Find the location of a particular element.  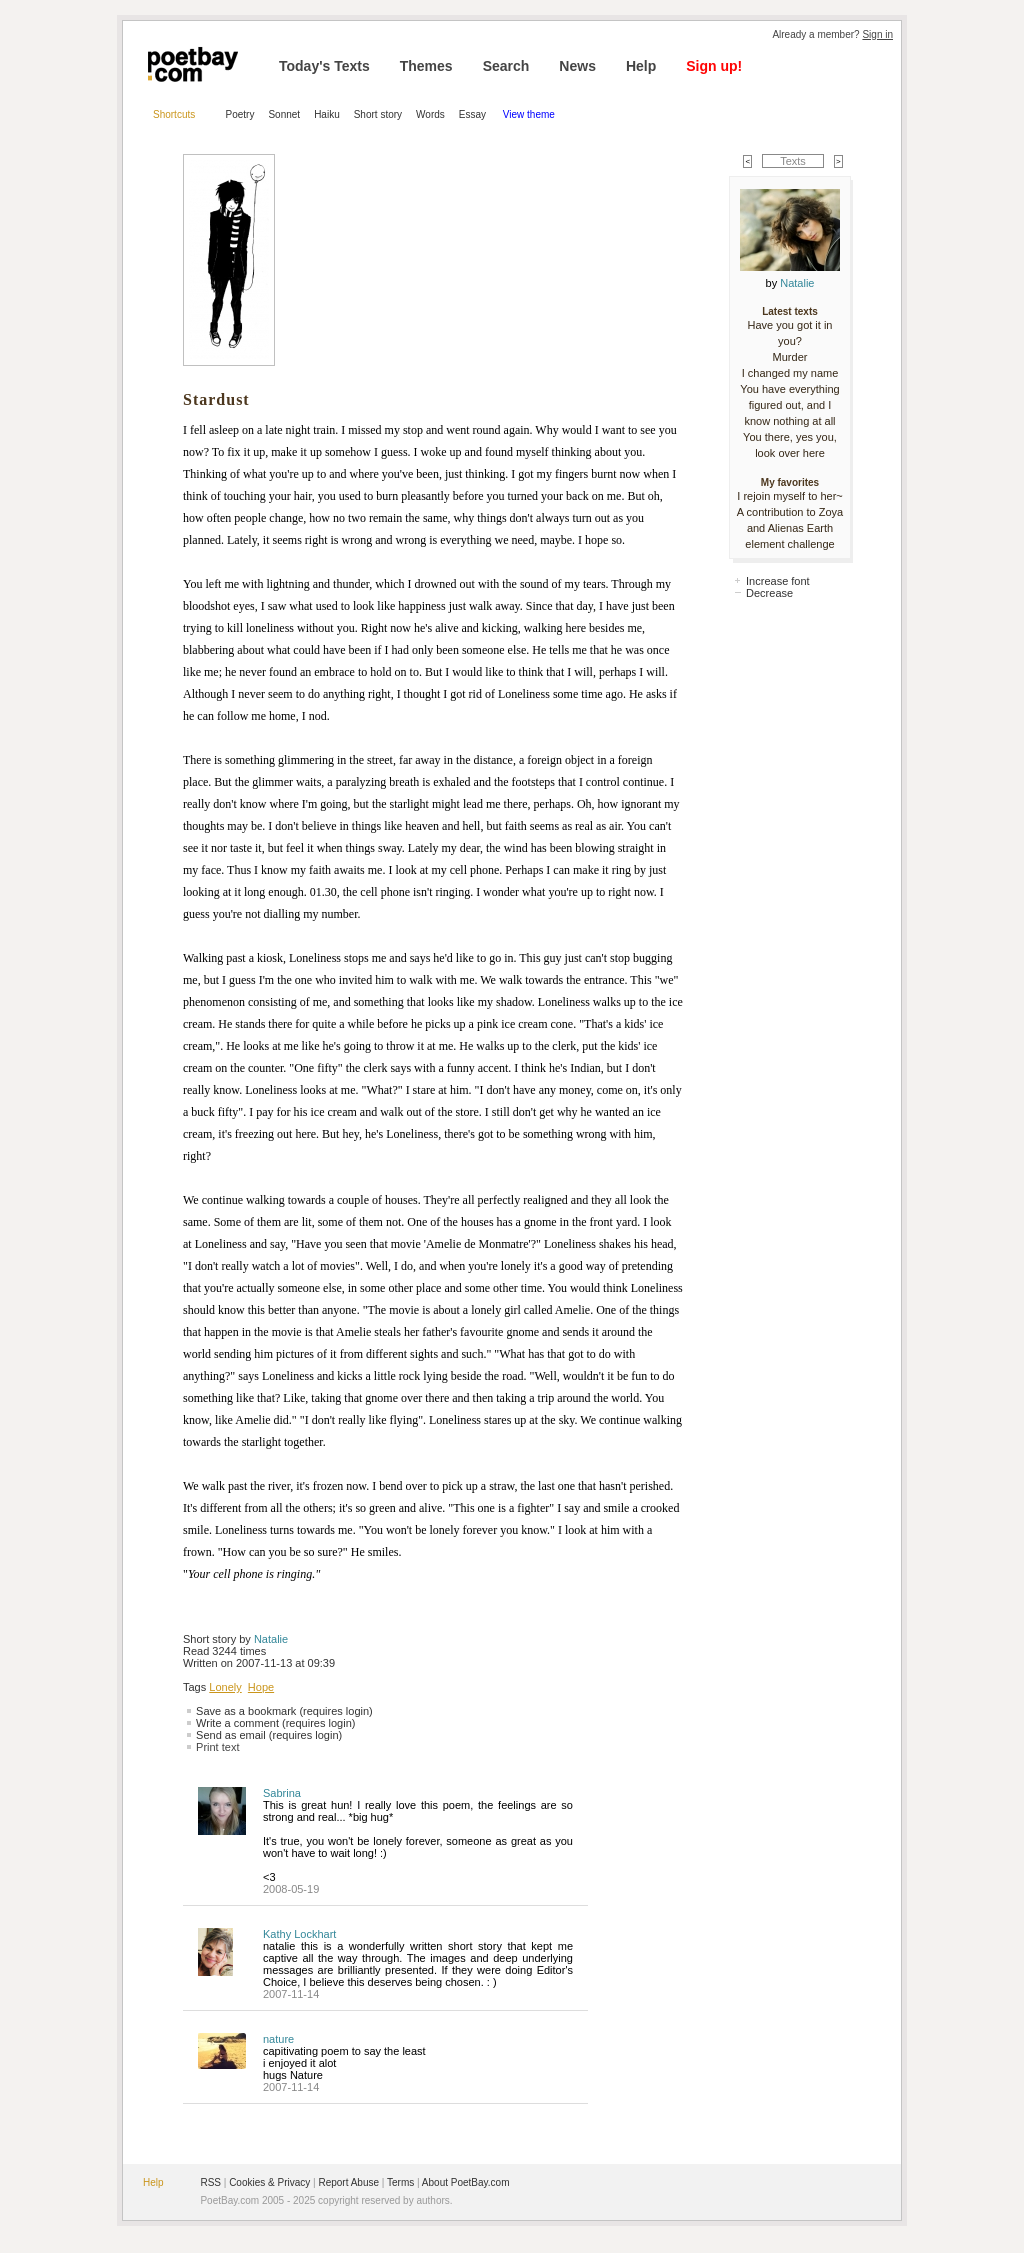

Lonely is located at coordinates (225, 1687).